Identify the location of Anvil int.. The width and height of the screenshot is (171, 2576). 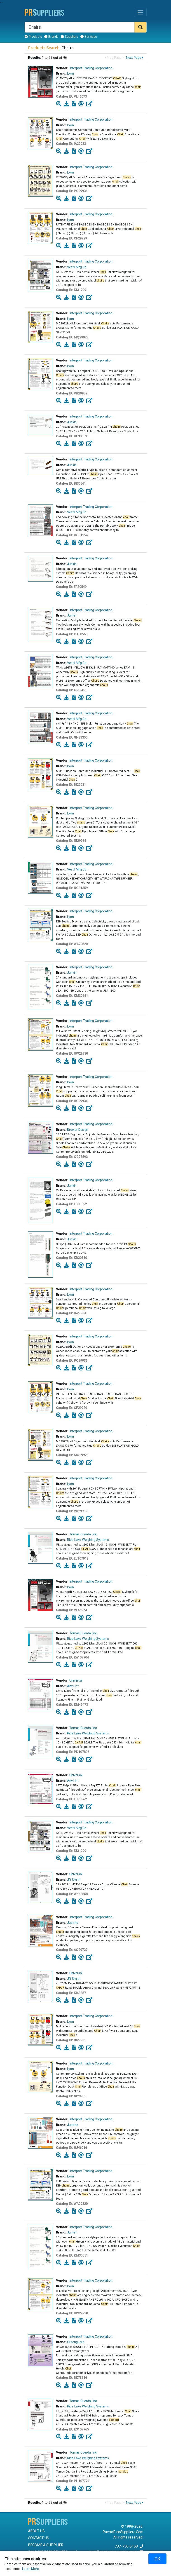
(73, 1686).